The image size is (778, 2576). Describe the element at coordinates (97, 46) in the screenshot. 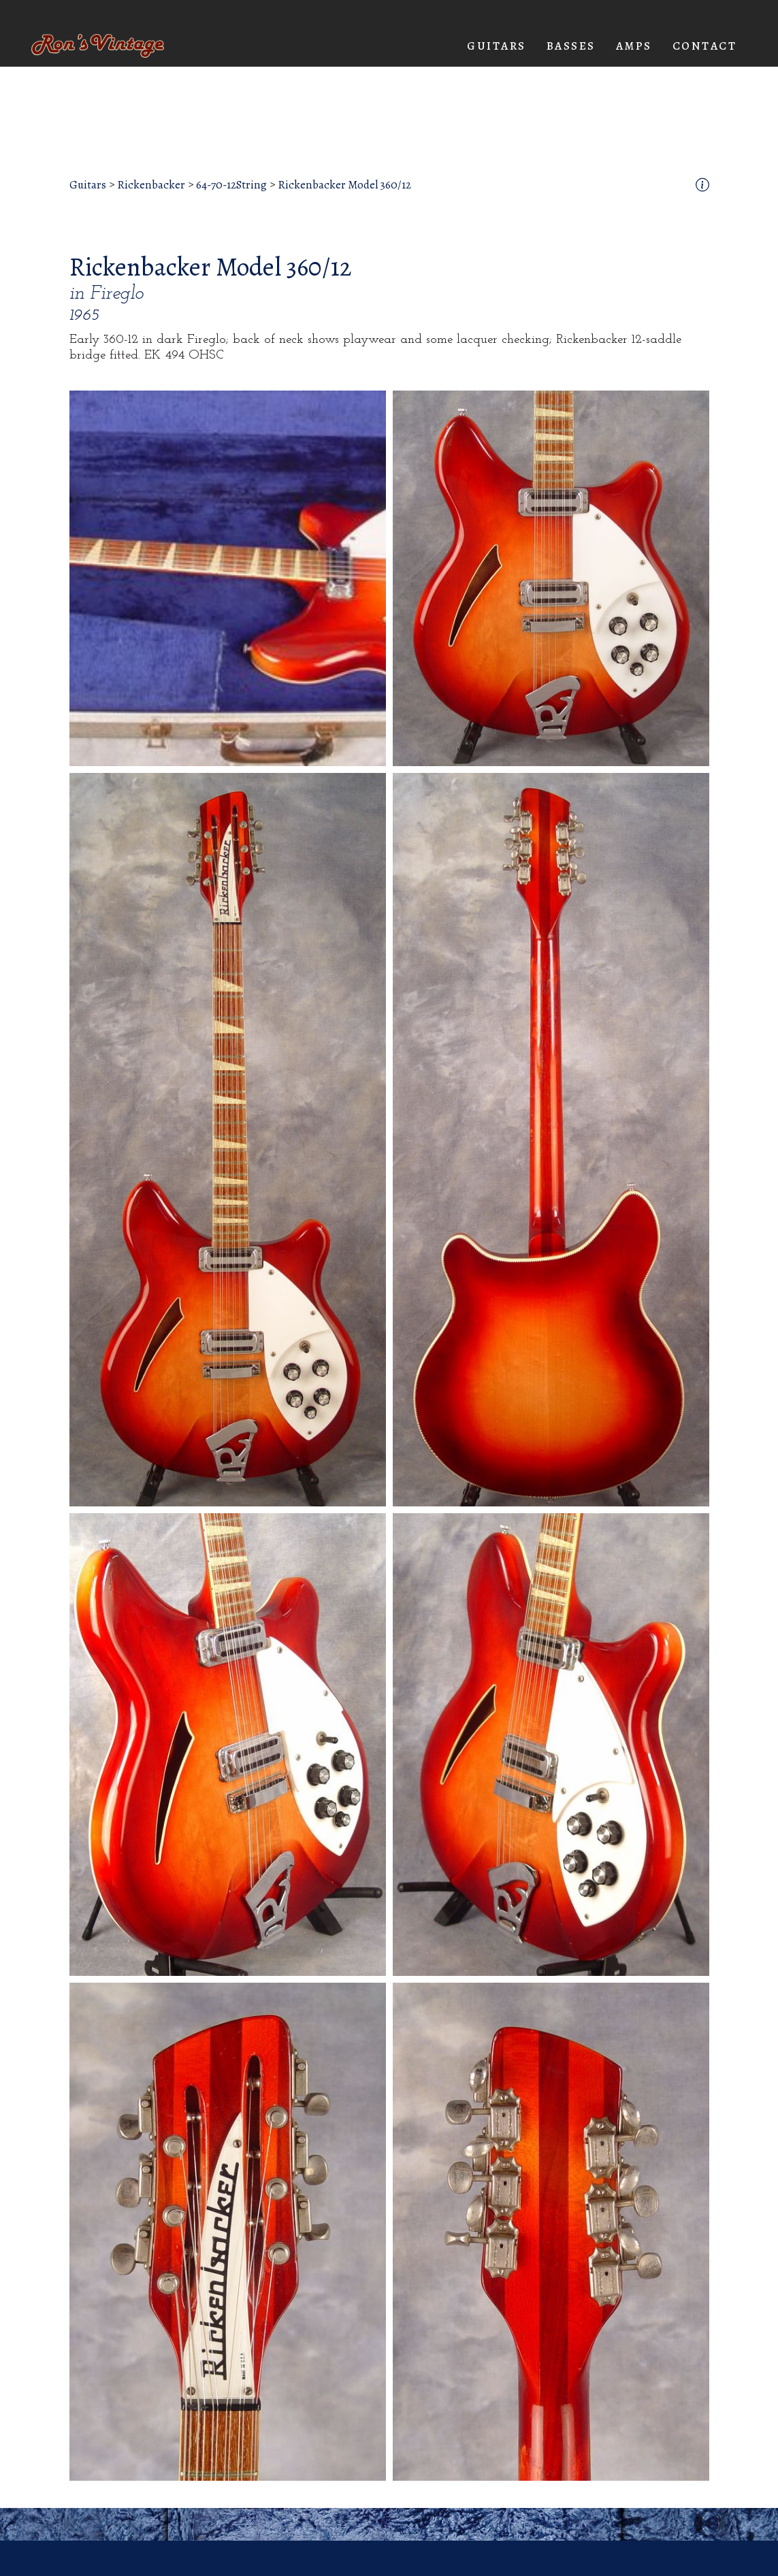

I see `[home]` at that location.